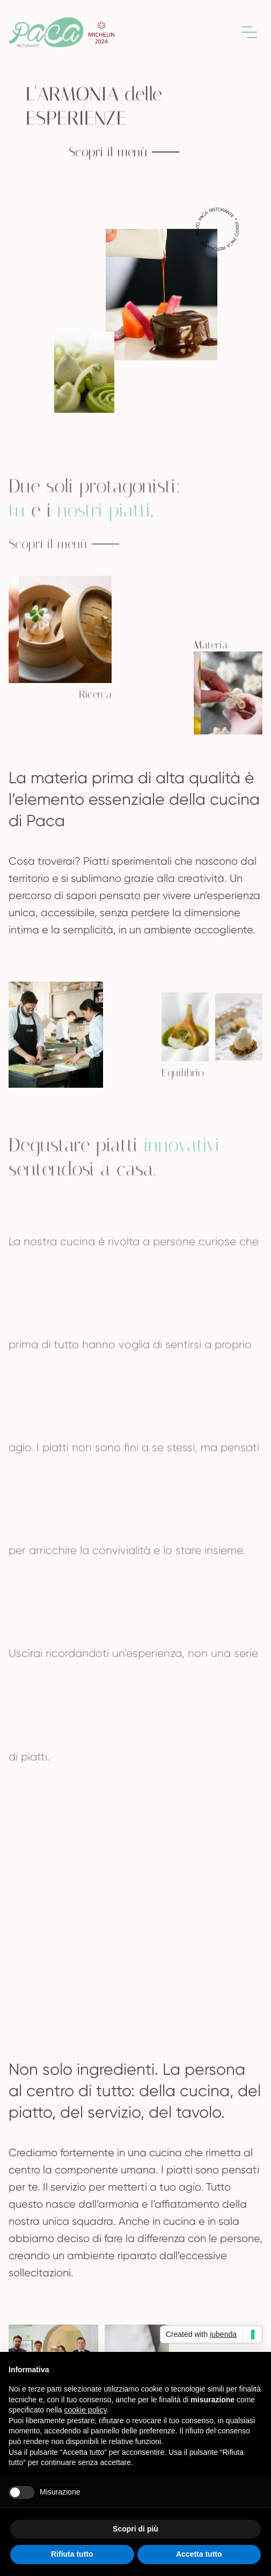 The image size is (271, 2576). I want to click on Rifiuta tutto [button], so click(72, 2554).